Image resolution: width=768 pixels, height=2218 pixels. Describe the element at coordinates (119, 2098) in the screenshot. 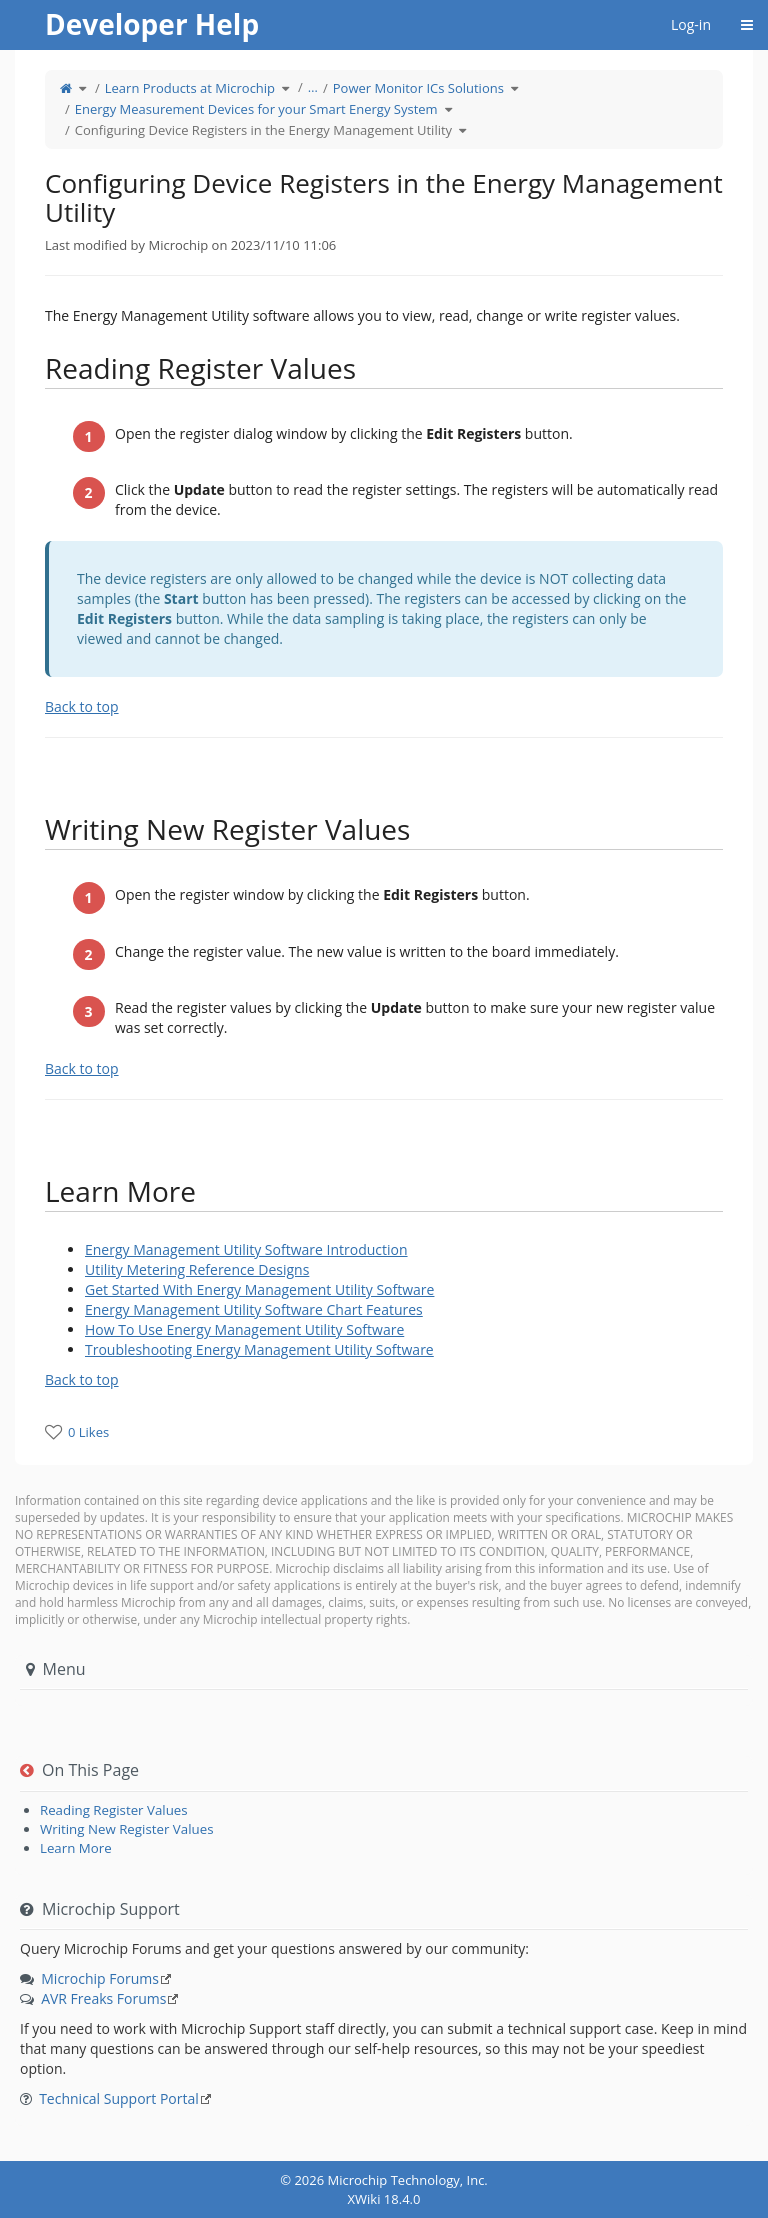

I see `Technical Support Portal` at that location.